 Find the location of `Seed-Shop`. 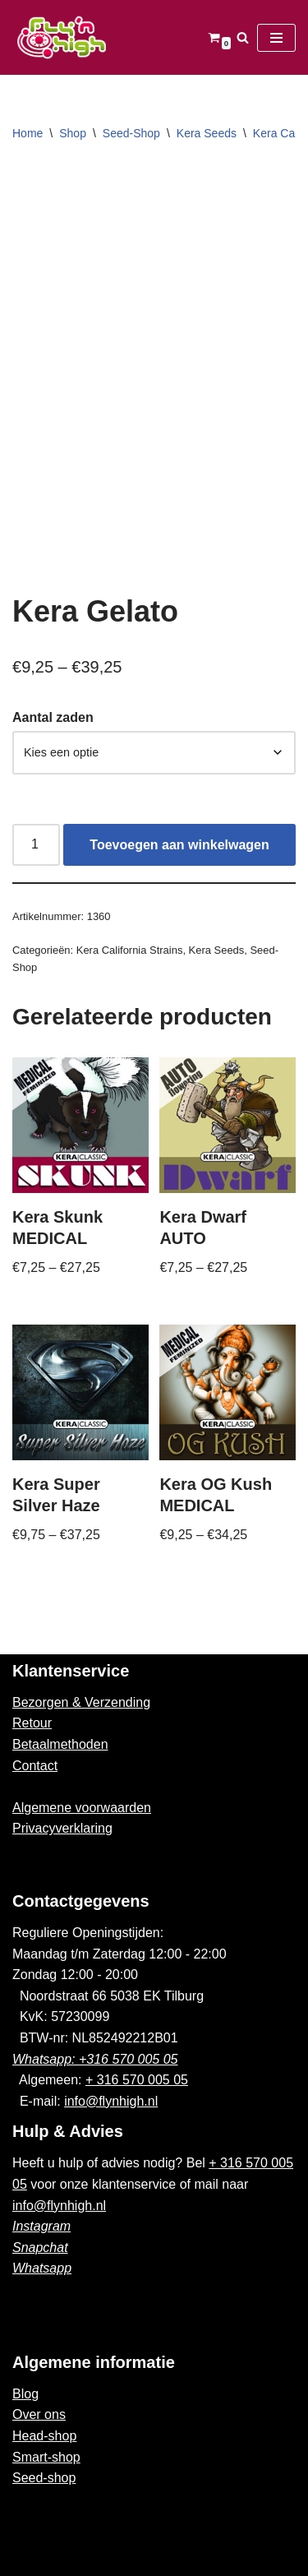

Seed-Shop is located at coordinates (131, 133).